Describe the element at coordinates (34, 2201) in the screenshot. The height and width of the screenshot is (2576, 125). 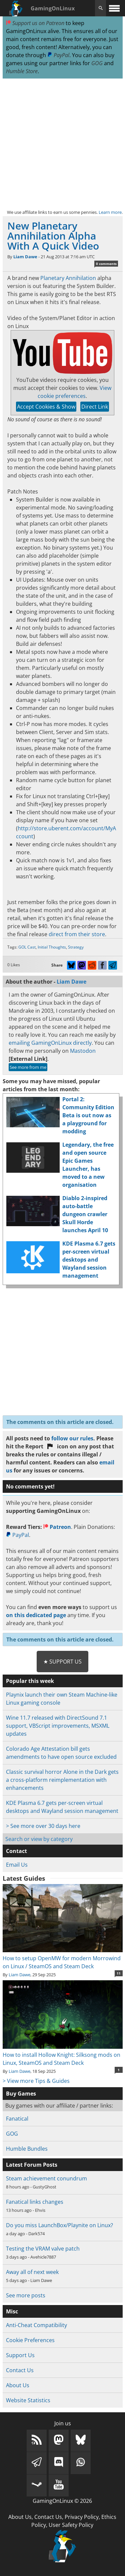
I see `Fanatical links changes` at that location.